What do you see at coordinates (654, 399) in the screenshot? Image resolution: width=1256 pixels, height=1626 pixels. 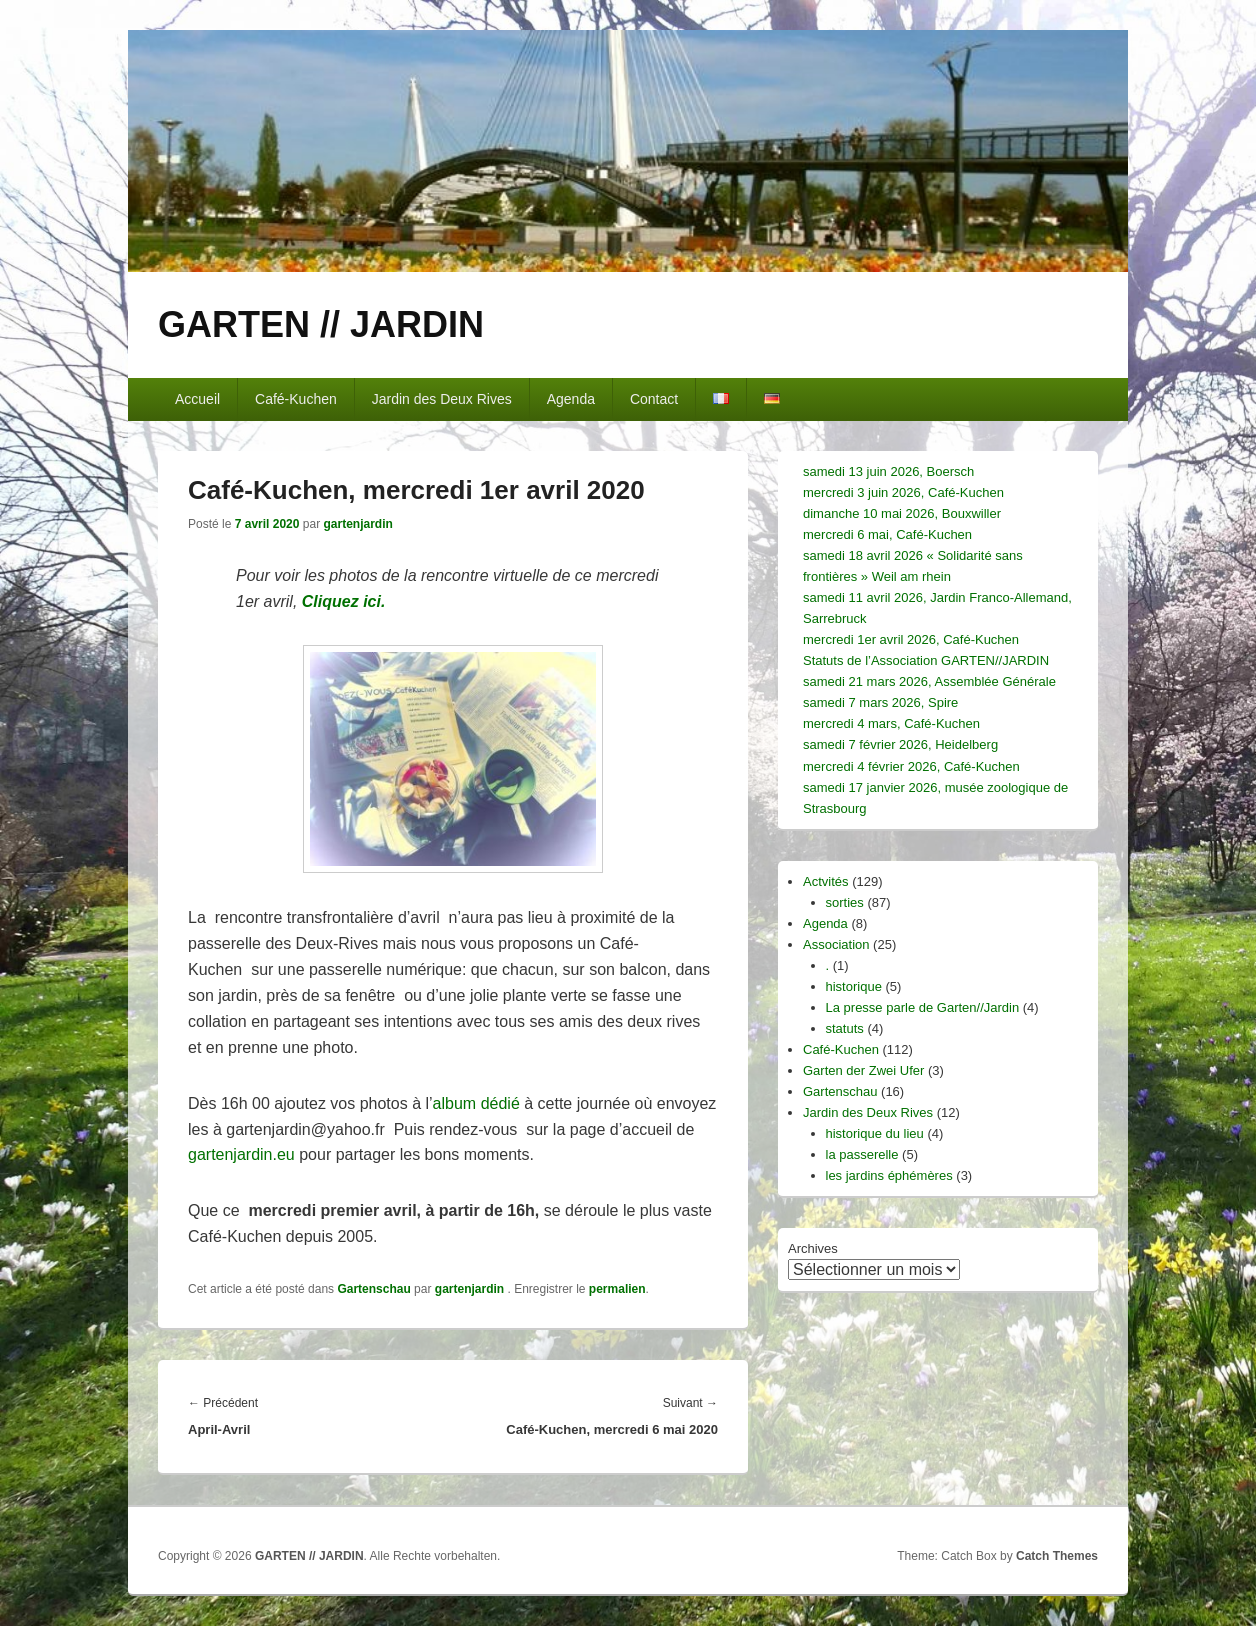 I see `Contact` at bounding box center [654, 399].